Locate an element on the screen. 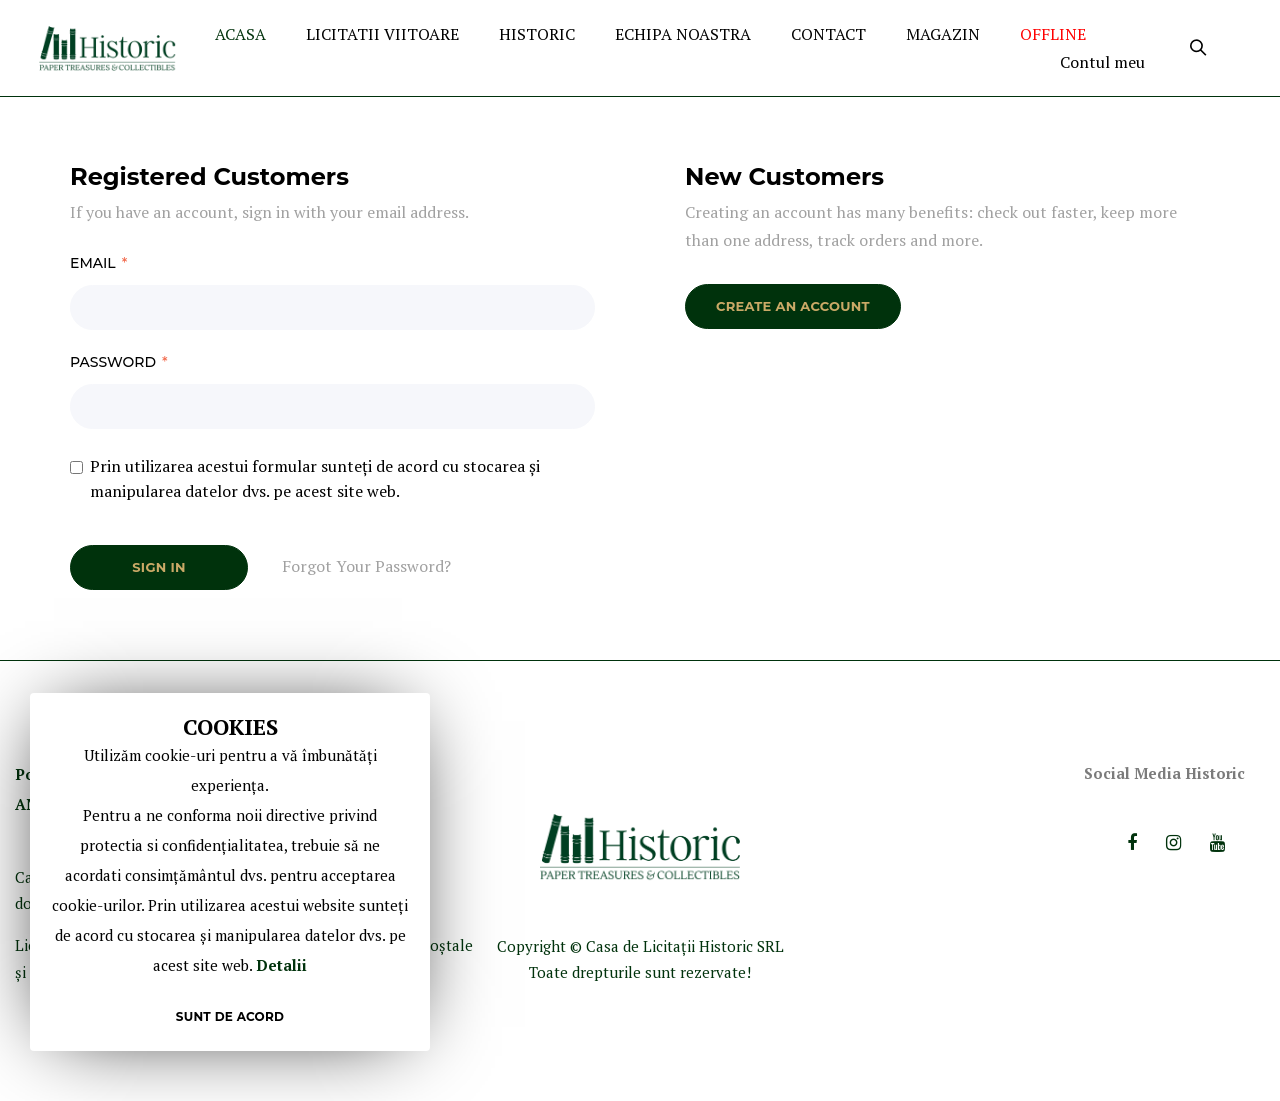 The image size is (1280, 1101). [document] is located at coordinates (230, 872).